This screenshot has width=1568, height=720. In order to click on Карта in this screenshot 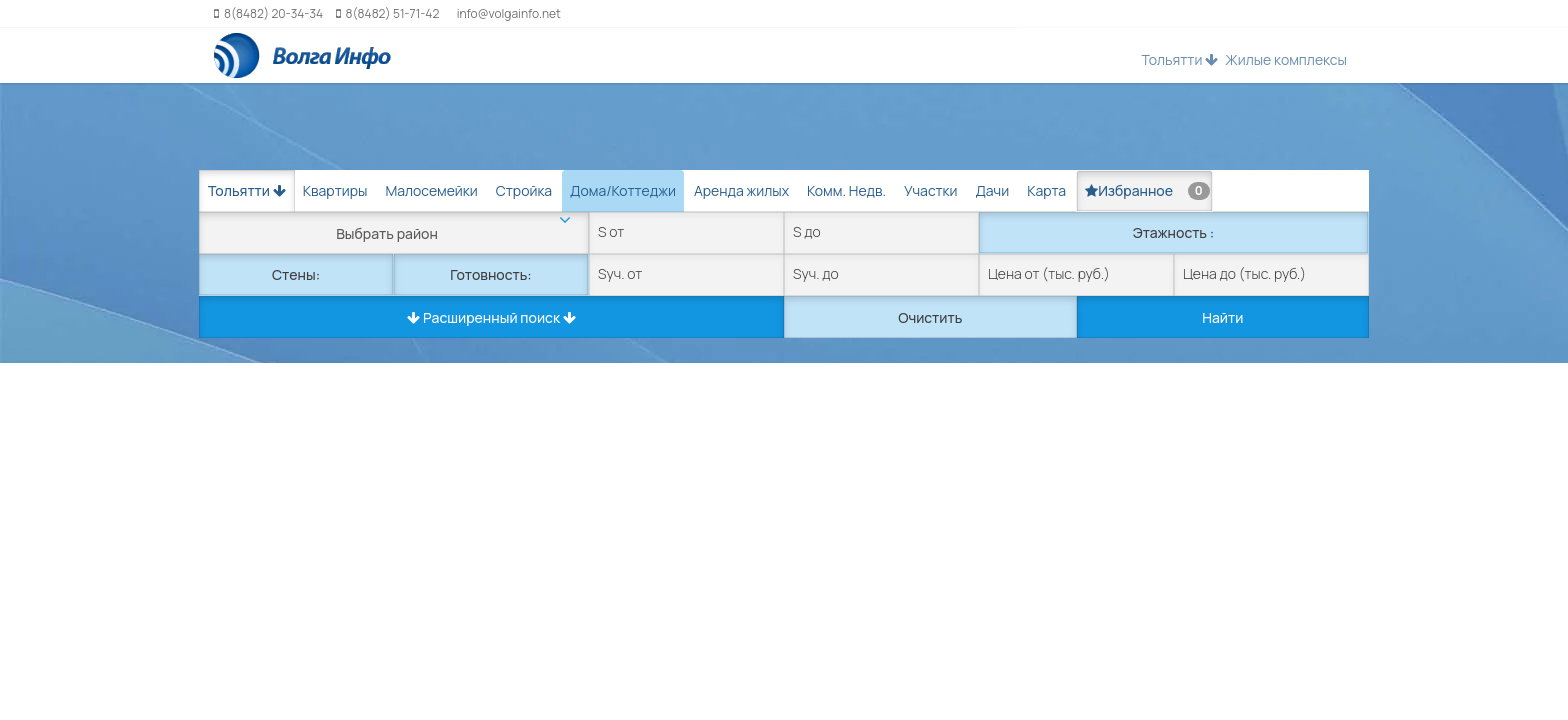, I will do `click(1046, 190)`.